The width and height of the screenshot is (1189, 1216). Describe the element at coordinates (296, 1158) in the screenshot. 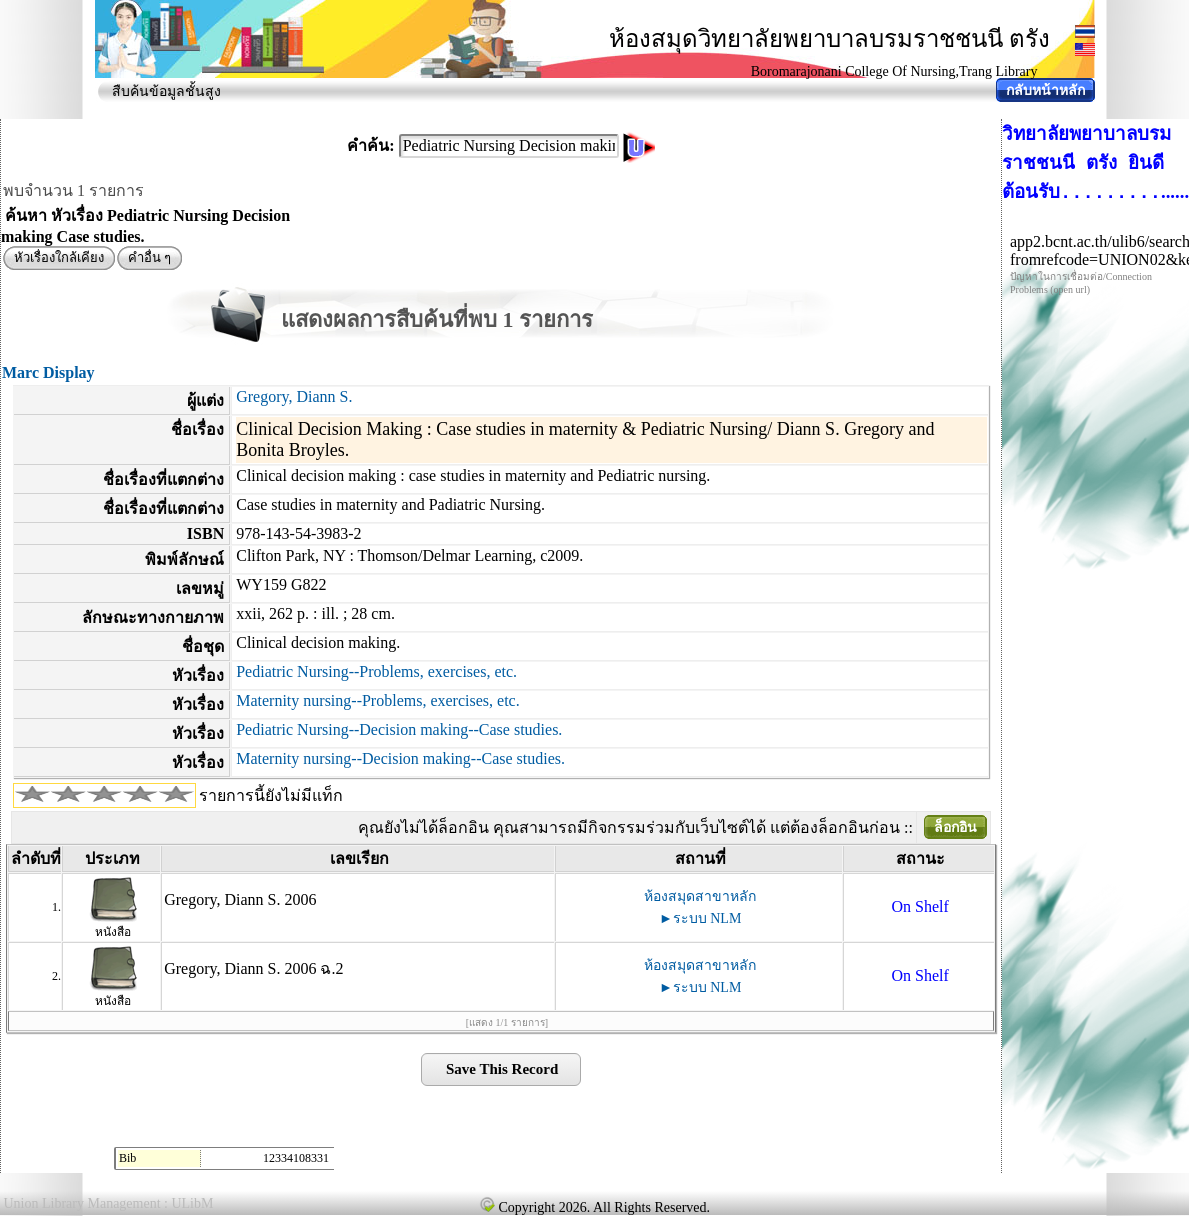

I see `12334108331` at that location.